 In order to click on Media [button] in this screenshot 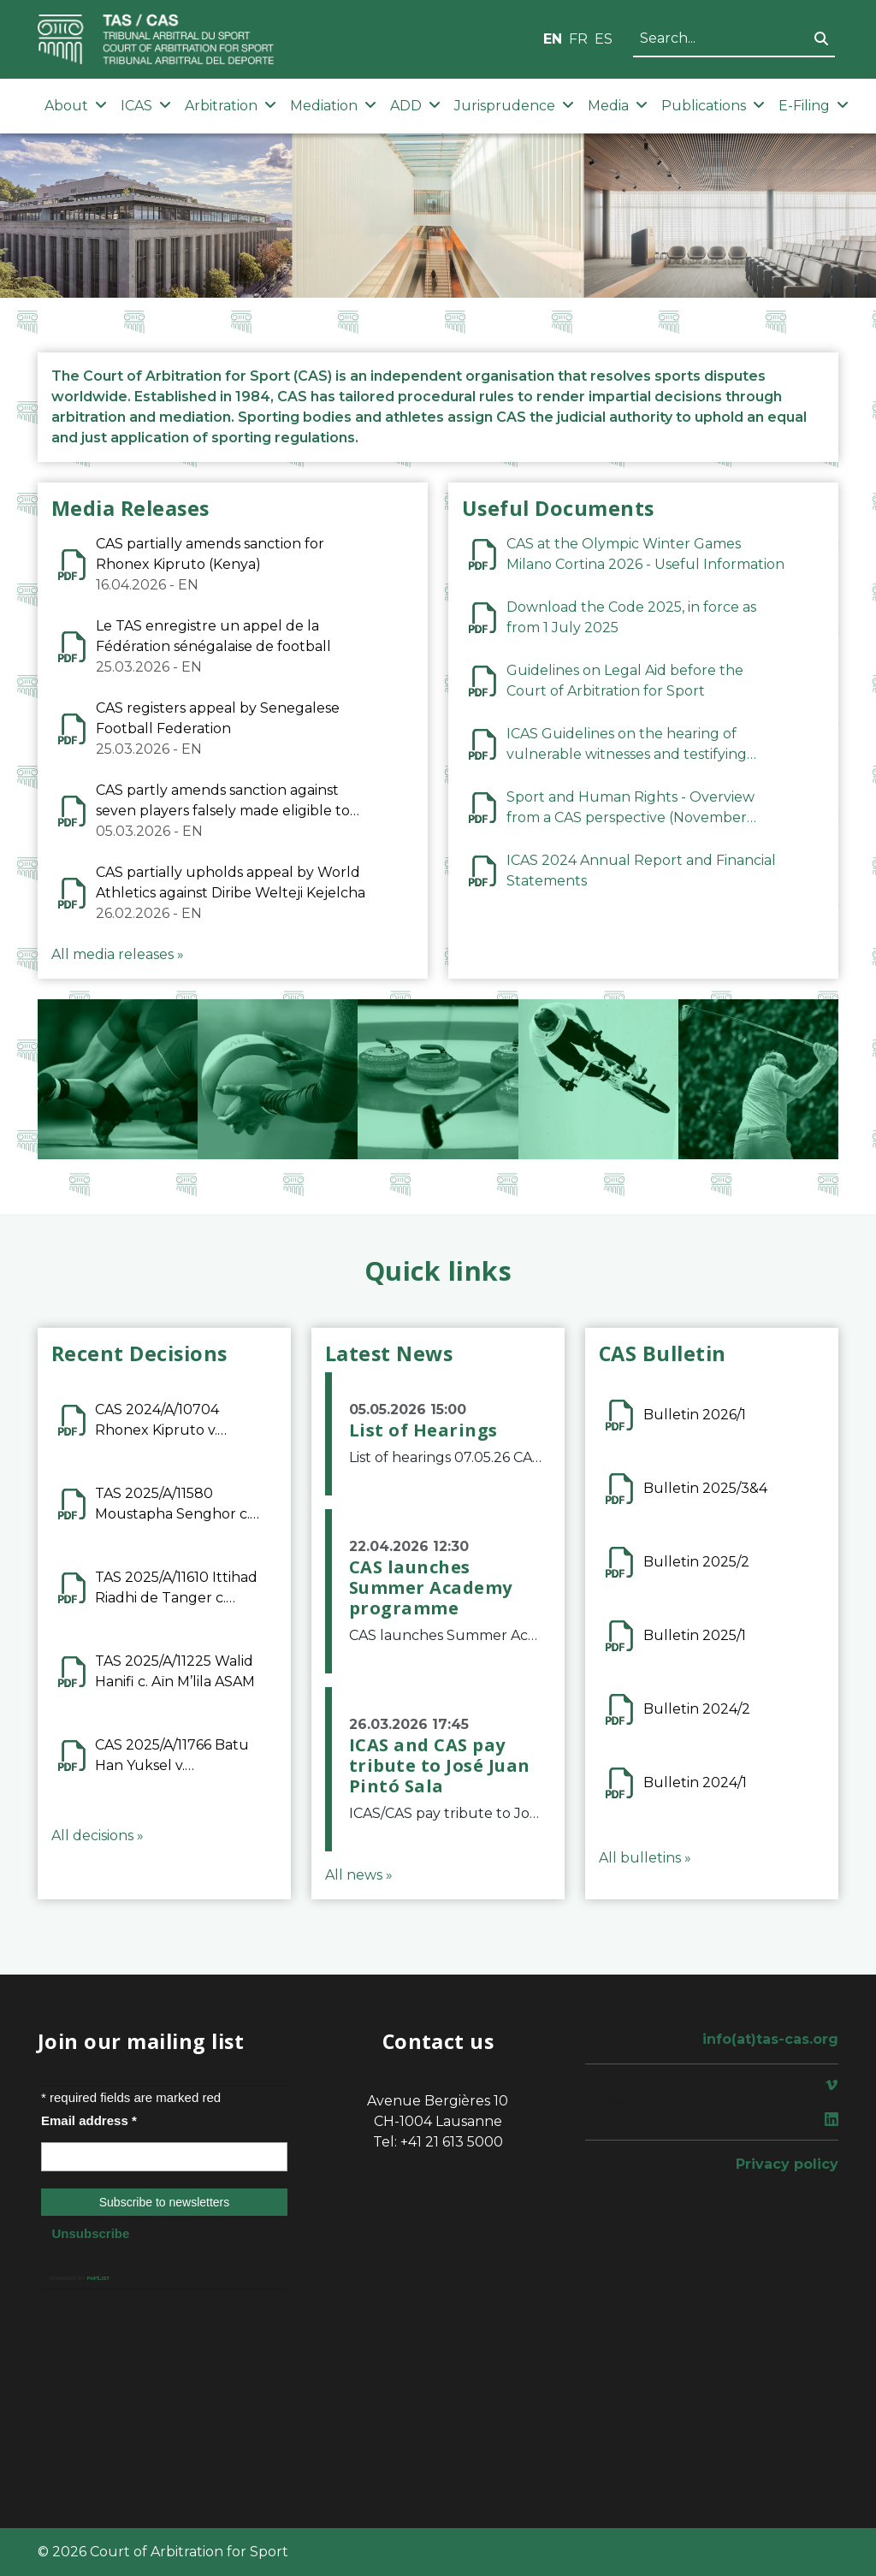, I will do `click(618, 106)`.